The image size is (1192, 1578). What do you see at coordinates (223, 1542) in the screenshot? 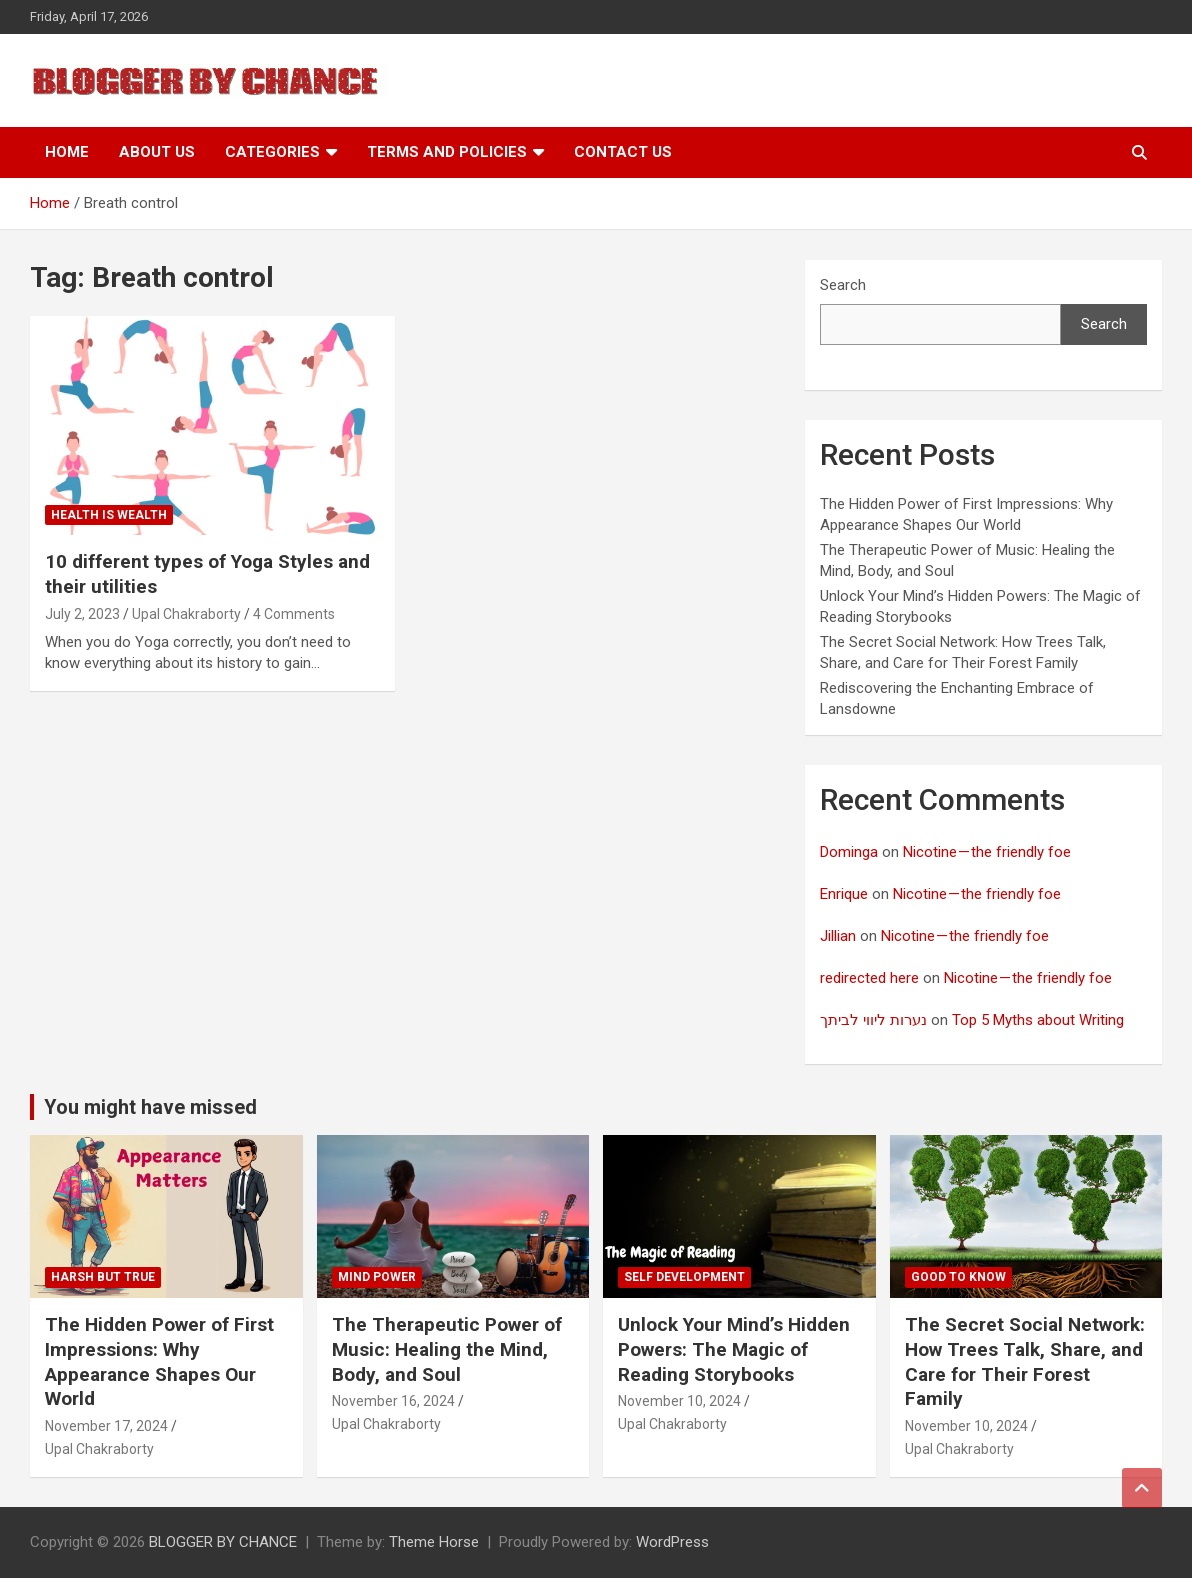
I see `BLOGGER BY CHANCE` at bounding box center [223, 1542].